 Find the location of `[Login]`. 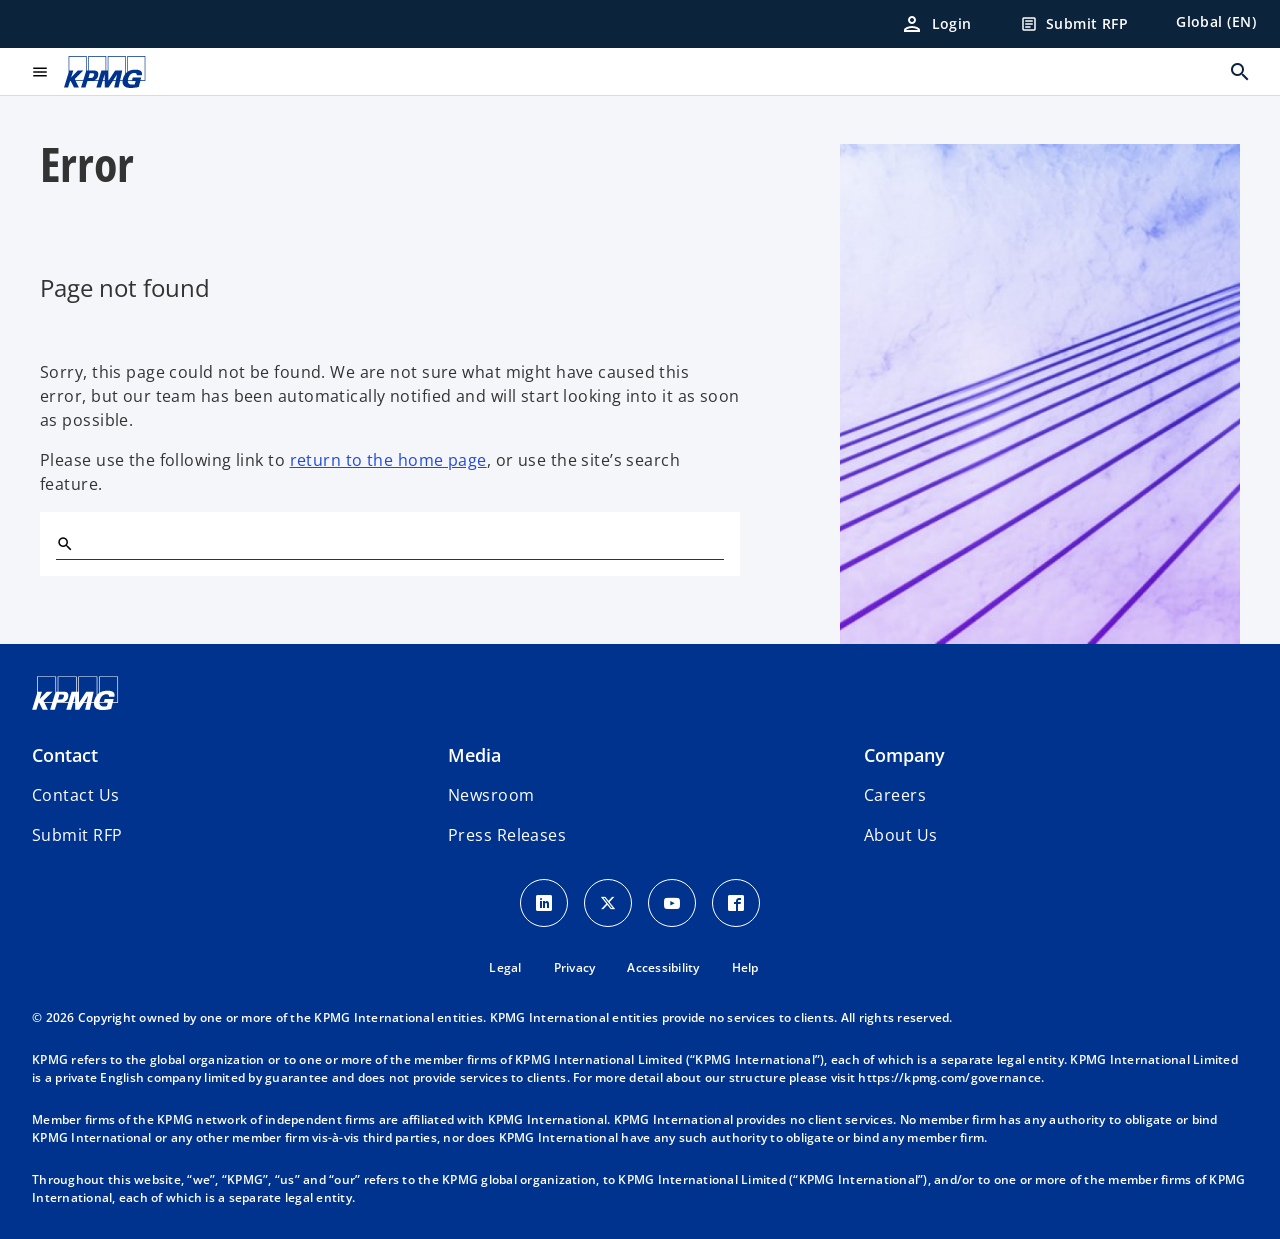

[Login] is located at coordinates (936, 24).